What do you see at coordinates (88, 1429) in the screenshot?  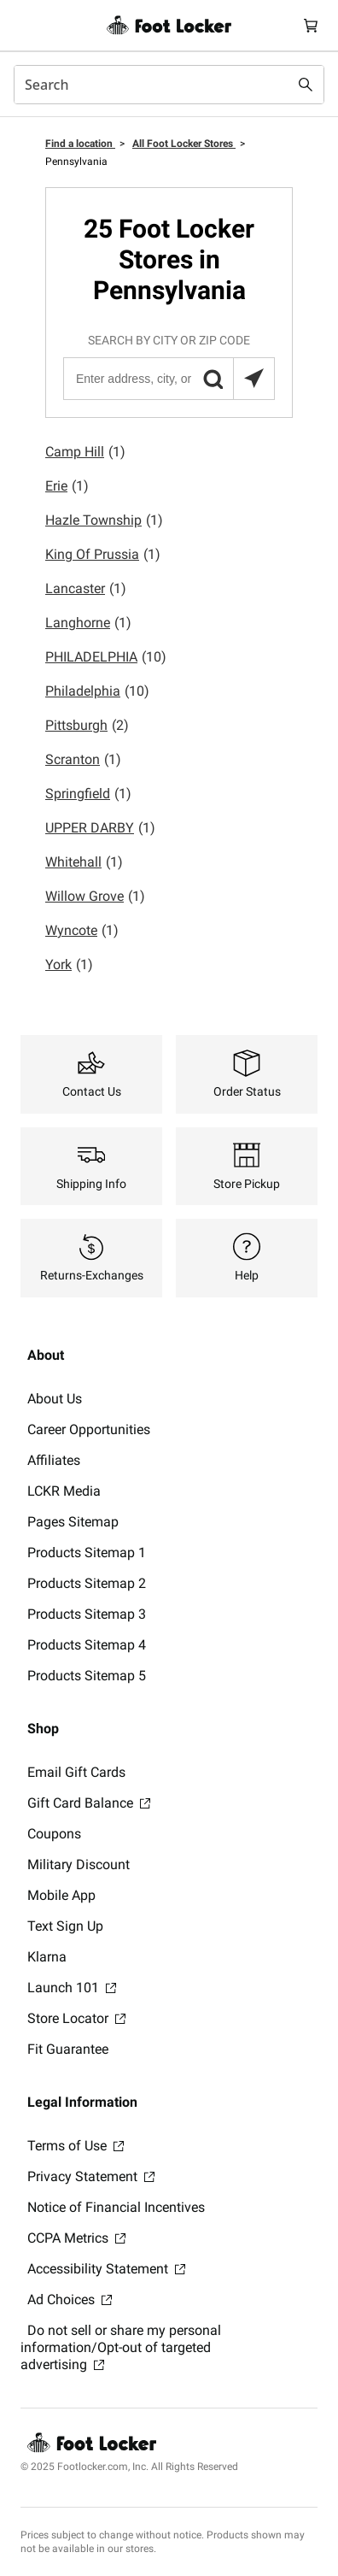 I see `Career Opportunities` at bounding box center [88, 1429].